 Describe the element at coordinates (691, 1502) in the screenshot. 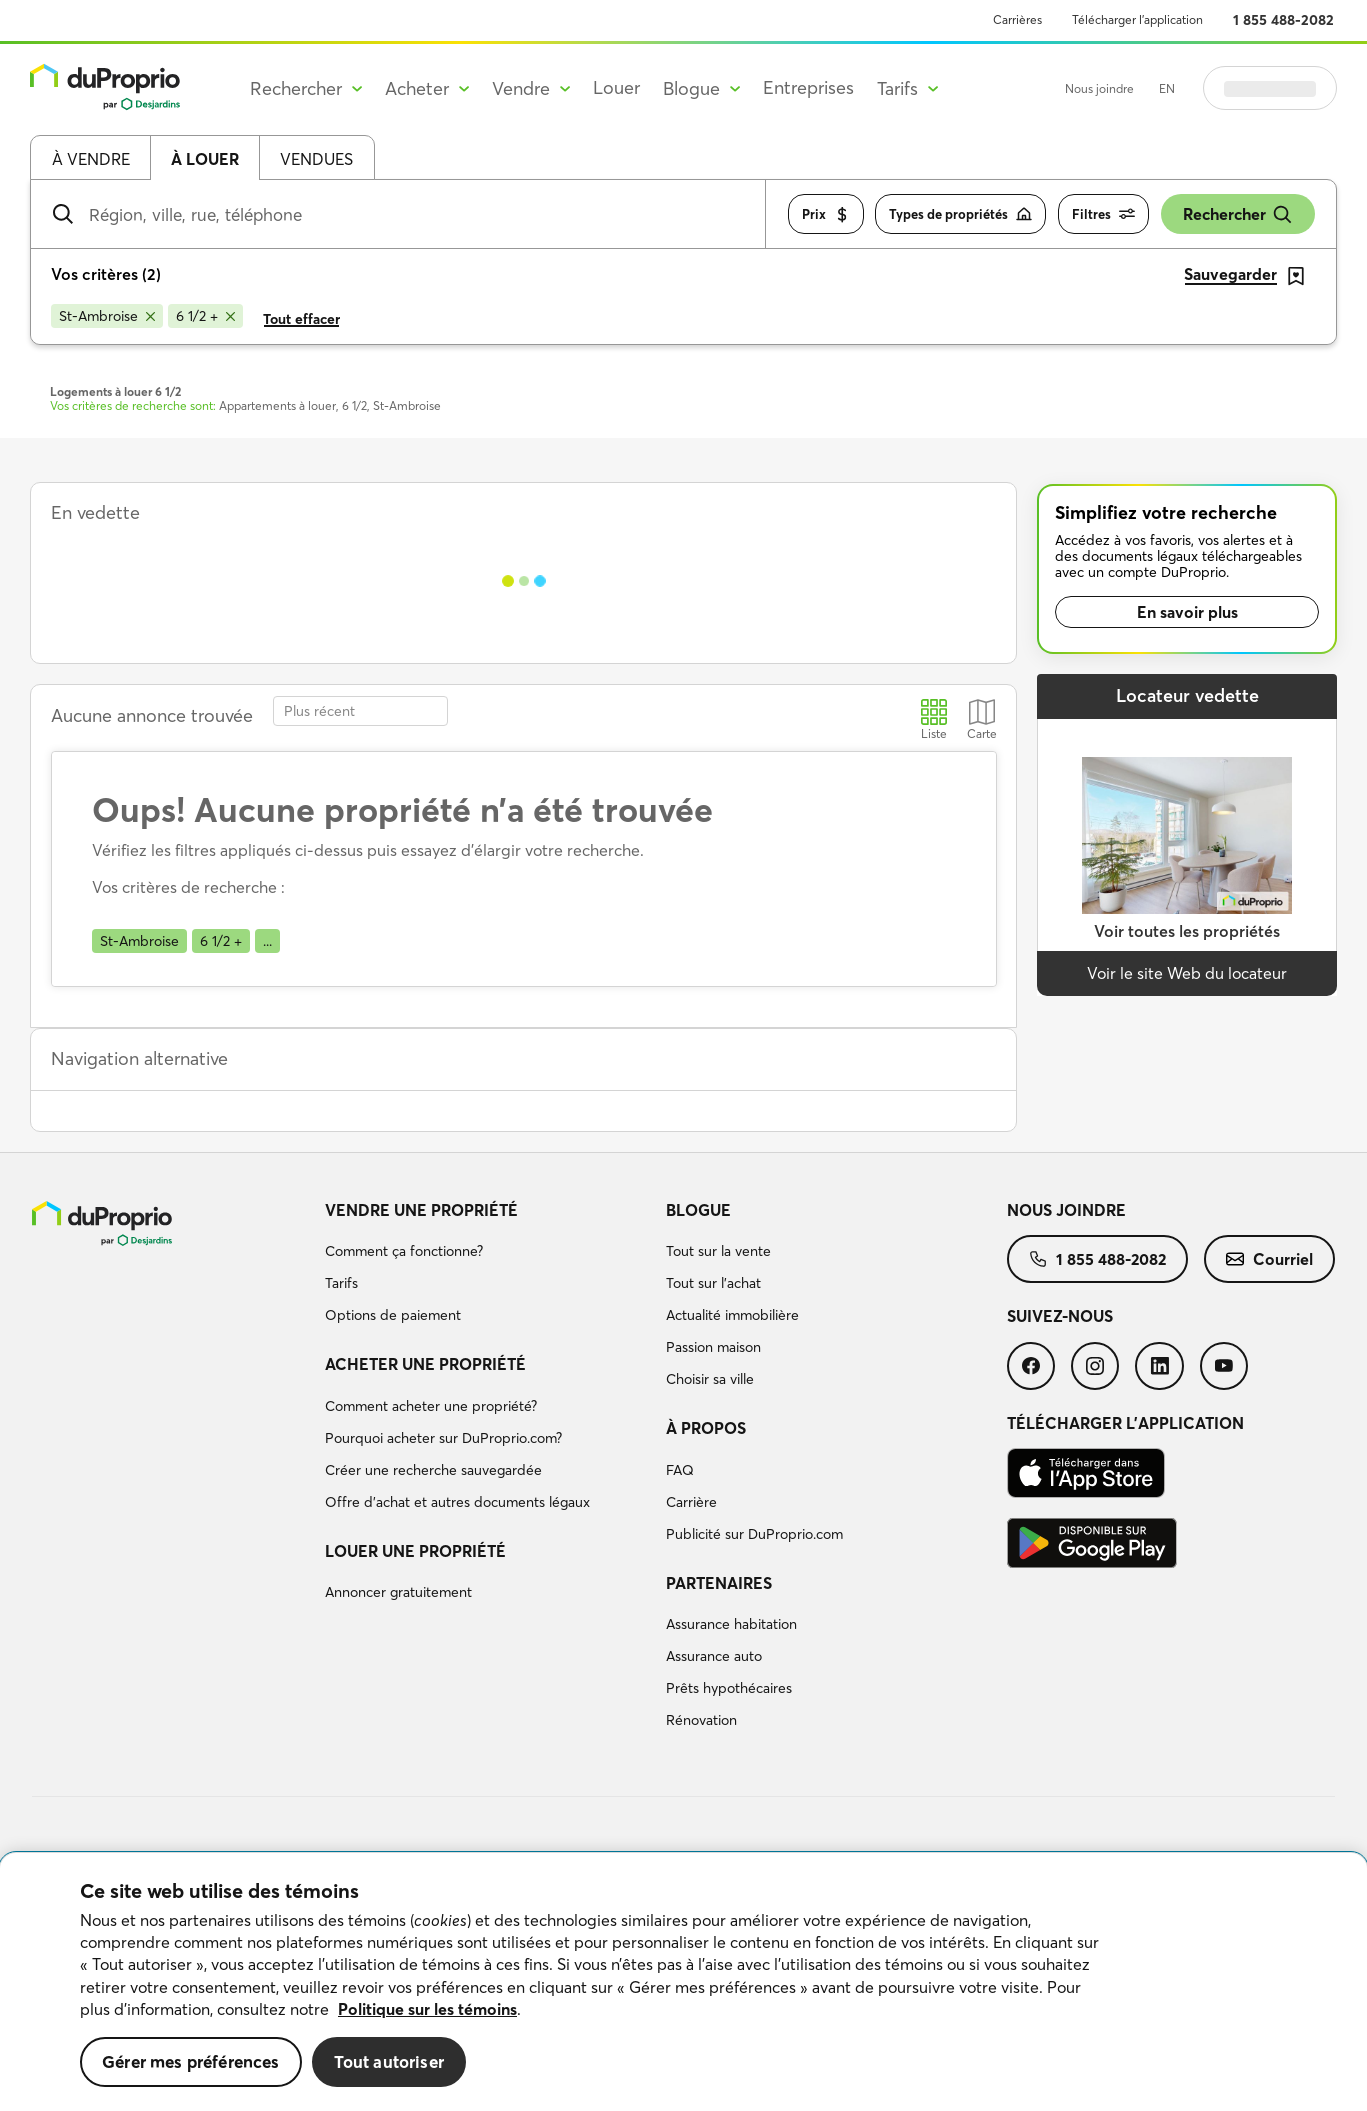

I see `Carrière` at that location.